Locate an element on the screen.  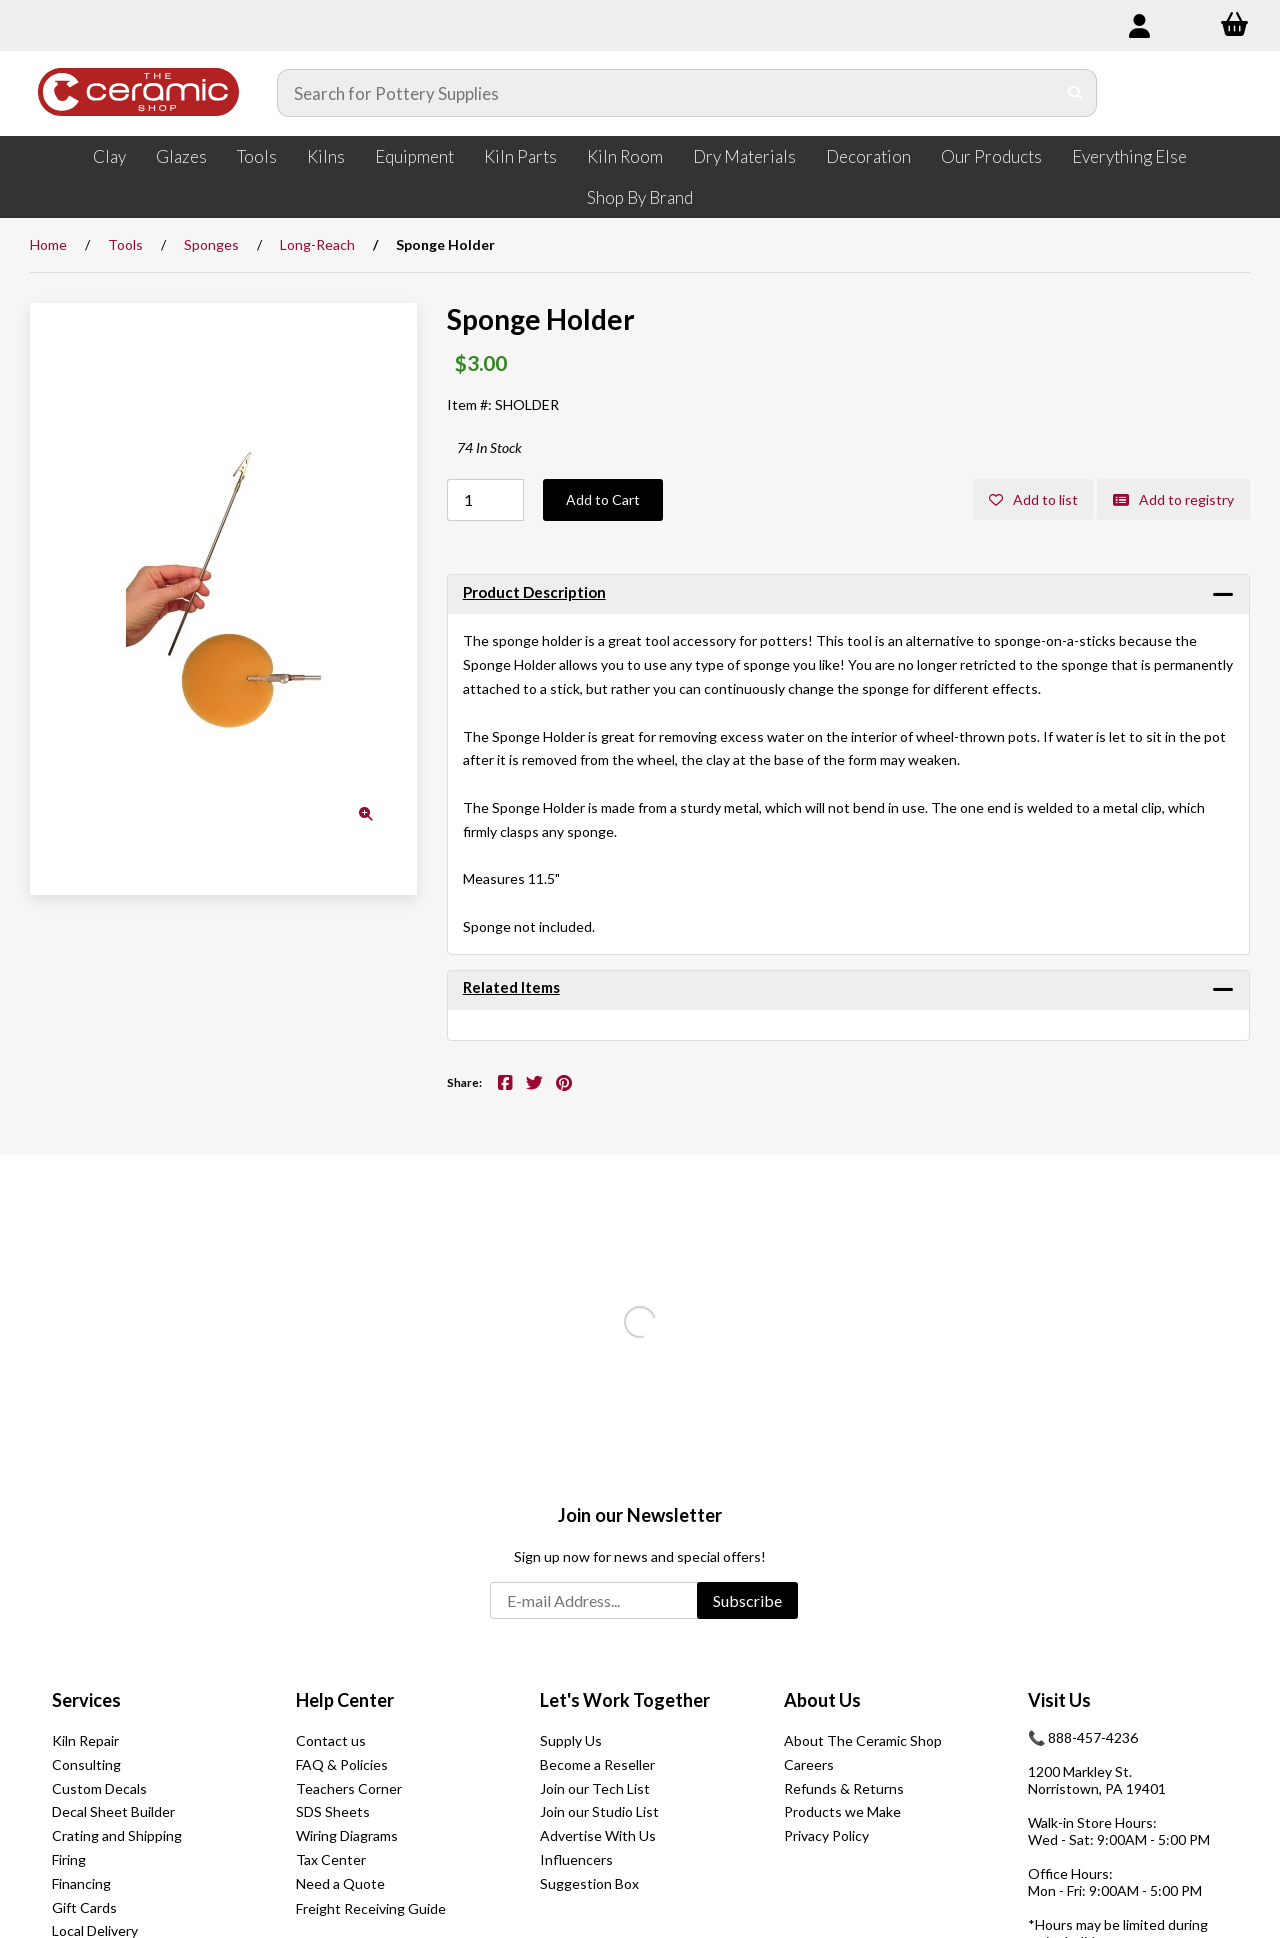
[Submit Search] is located at coordinates (1075, 93).